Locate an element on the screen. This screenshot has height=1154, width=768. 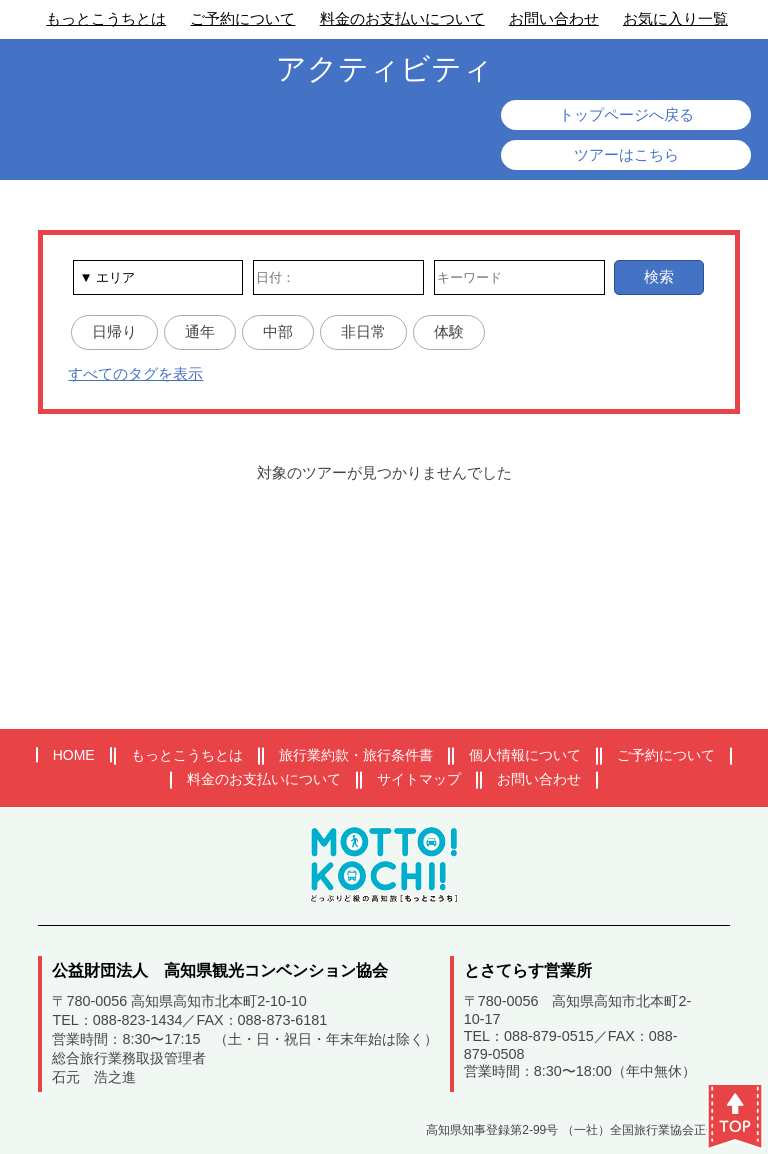
お気に入り一覧 is located at coordinates (675, 18).